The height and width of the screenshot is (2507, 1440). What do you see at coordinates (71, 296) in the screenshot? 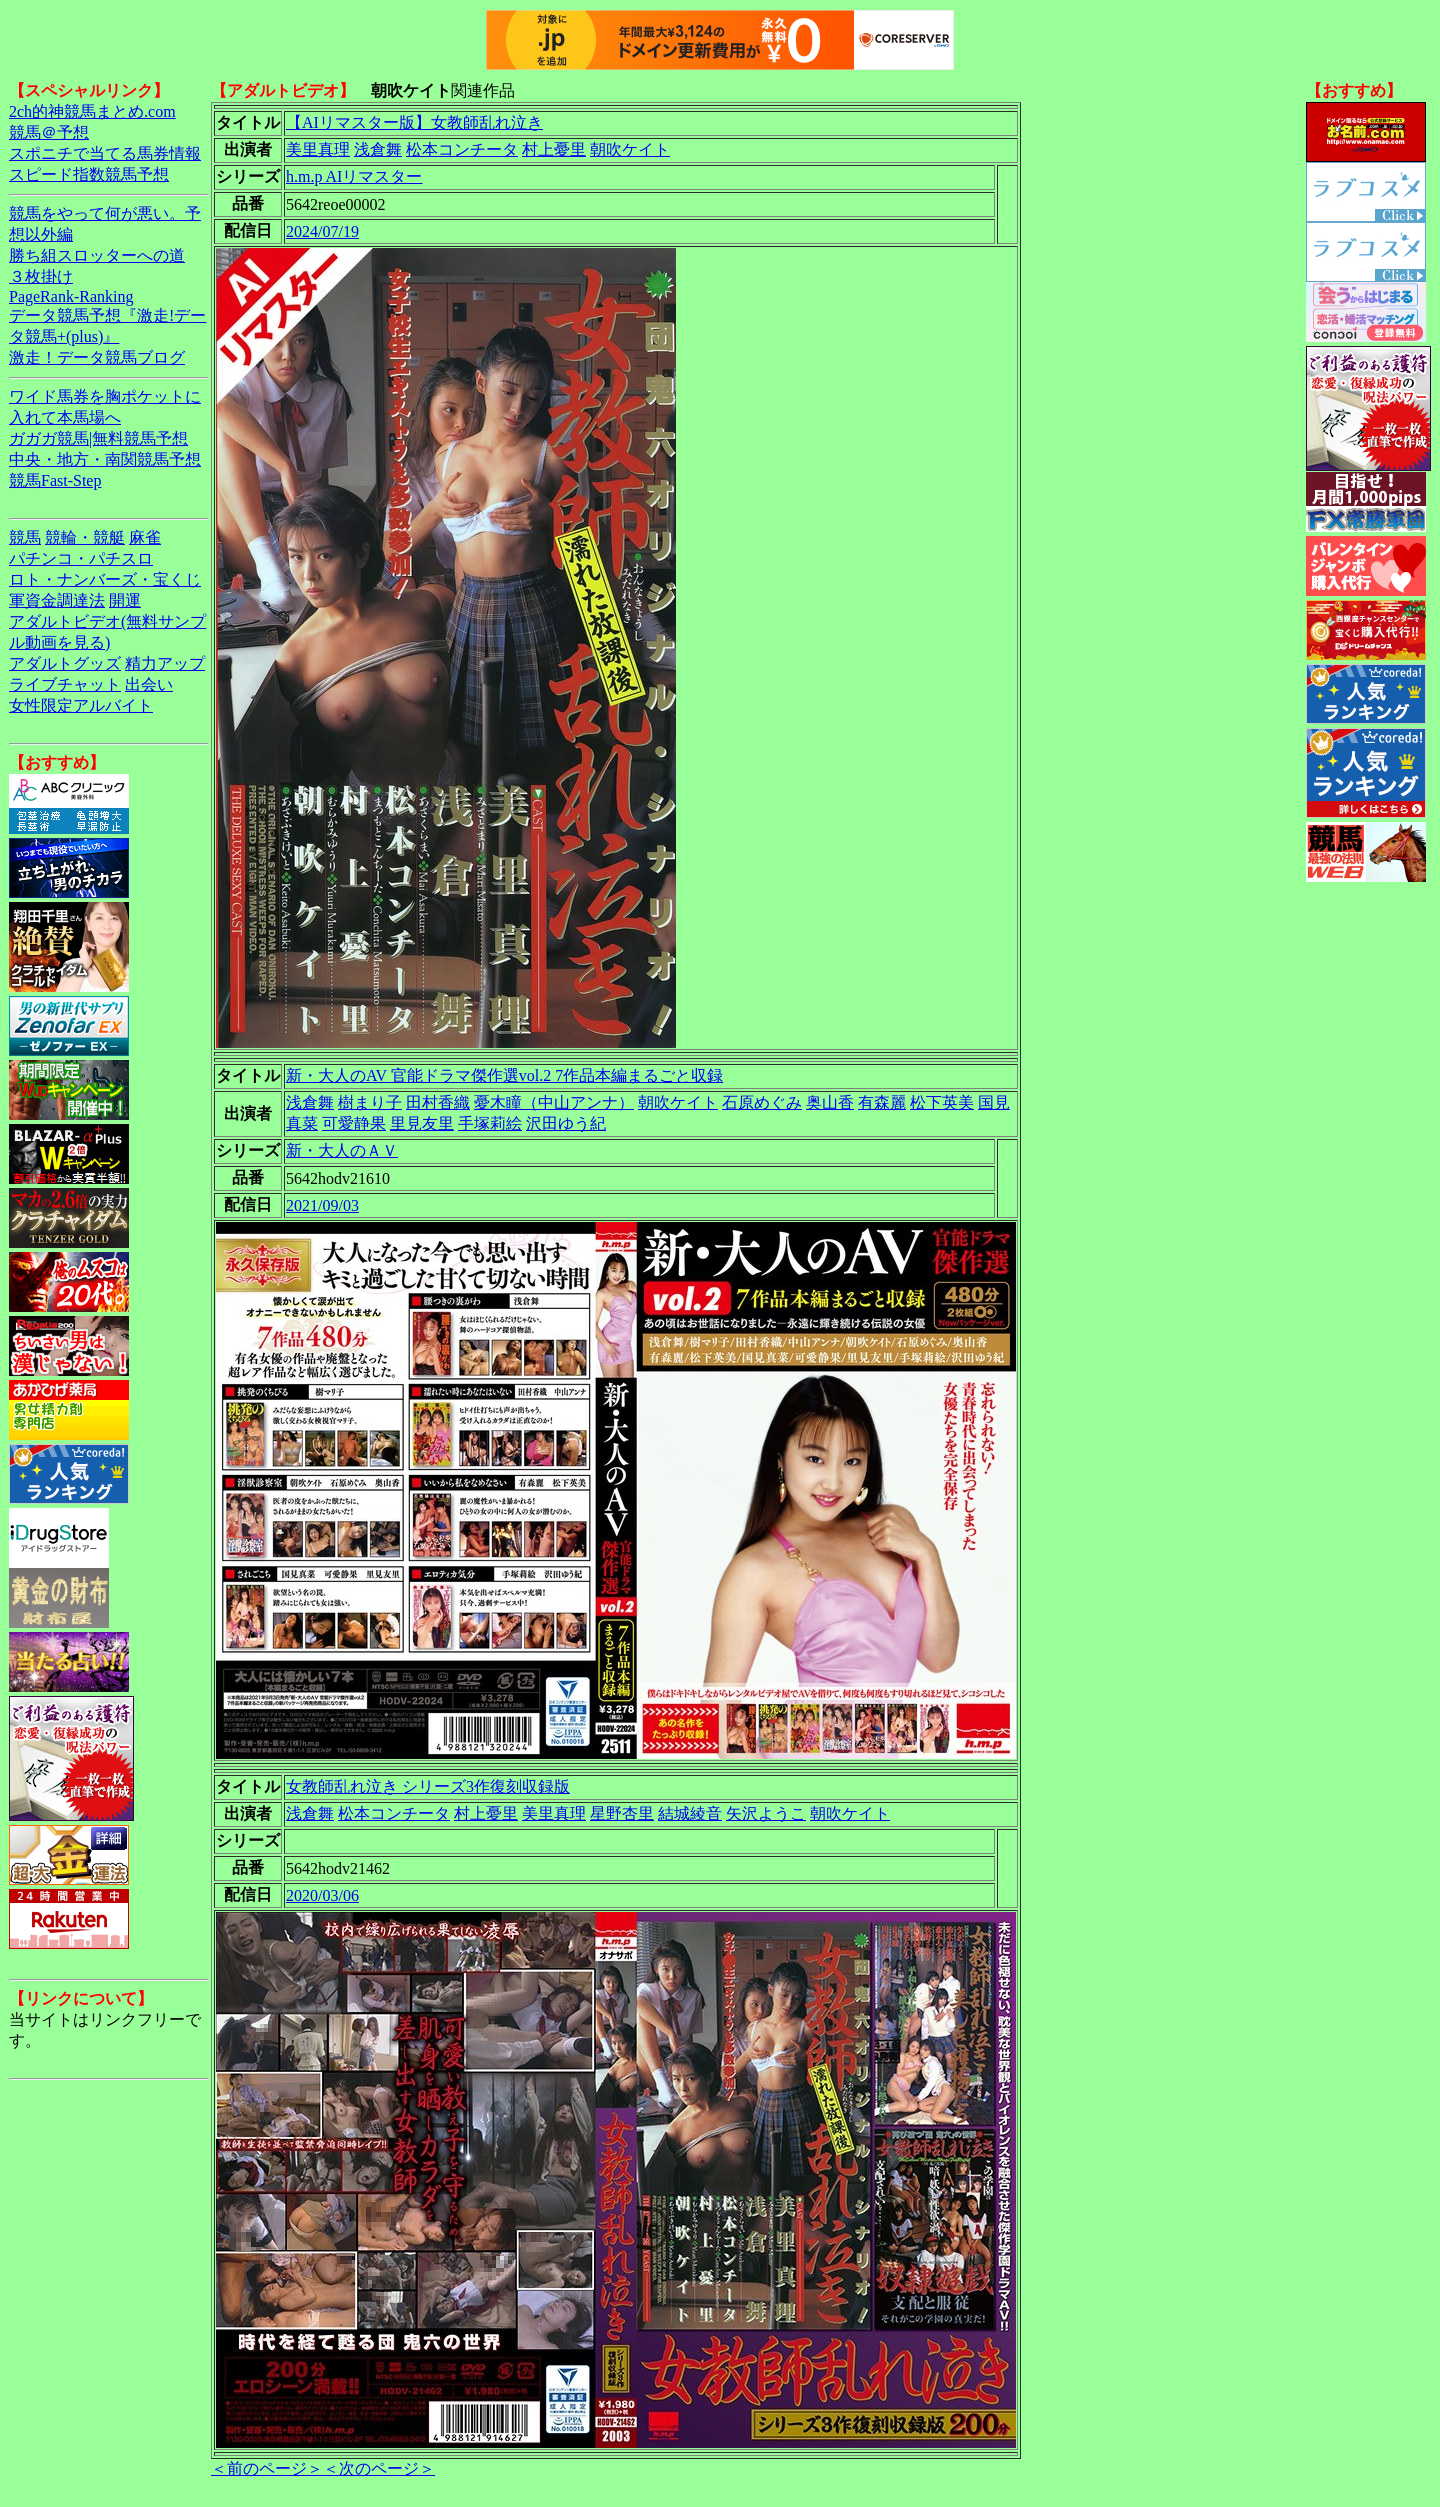
I see `PageRank-Ranking` at bounding box center [71, 296].